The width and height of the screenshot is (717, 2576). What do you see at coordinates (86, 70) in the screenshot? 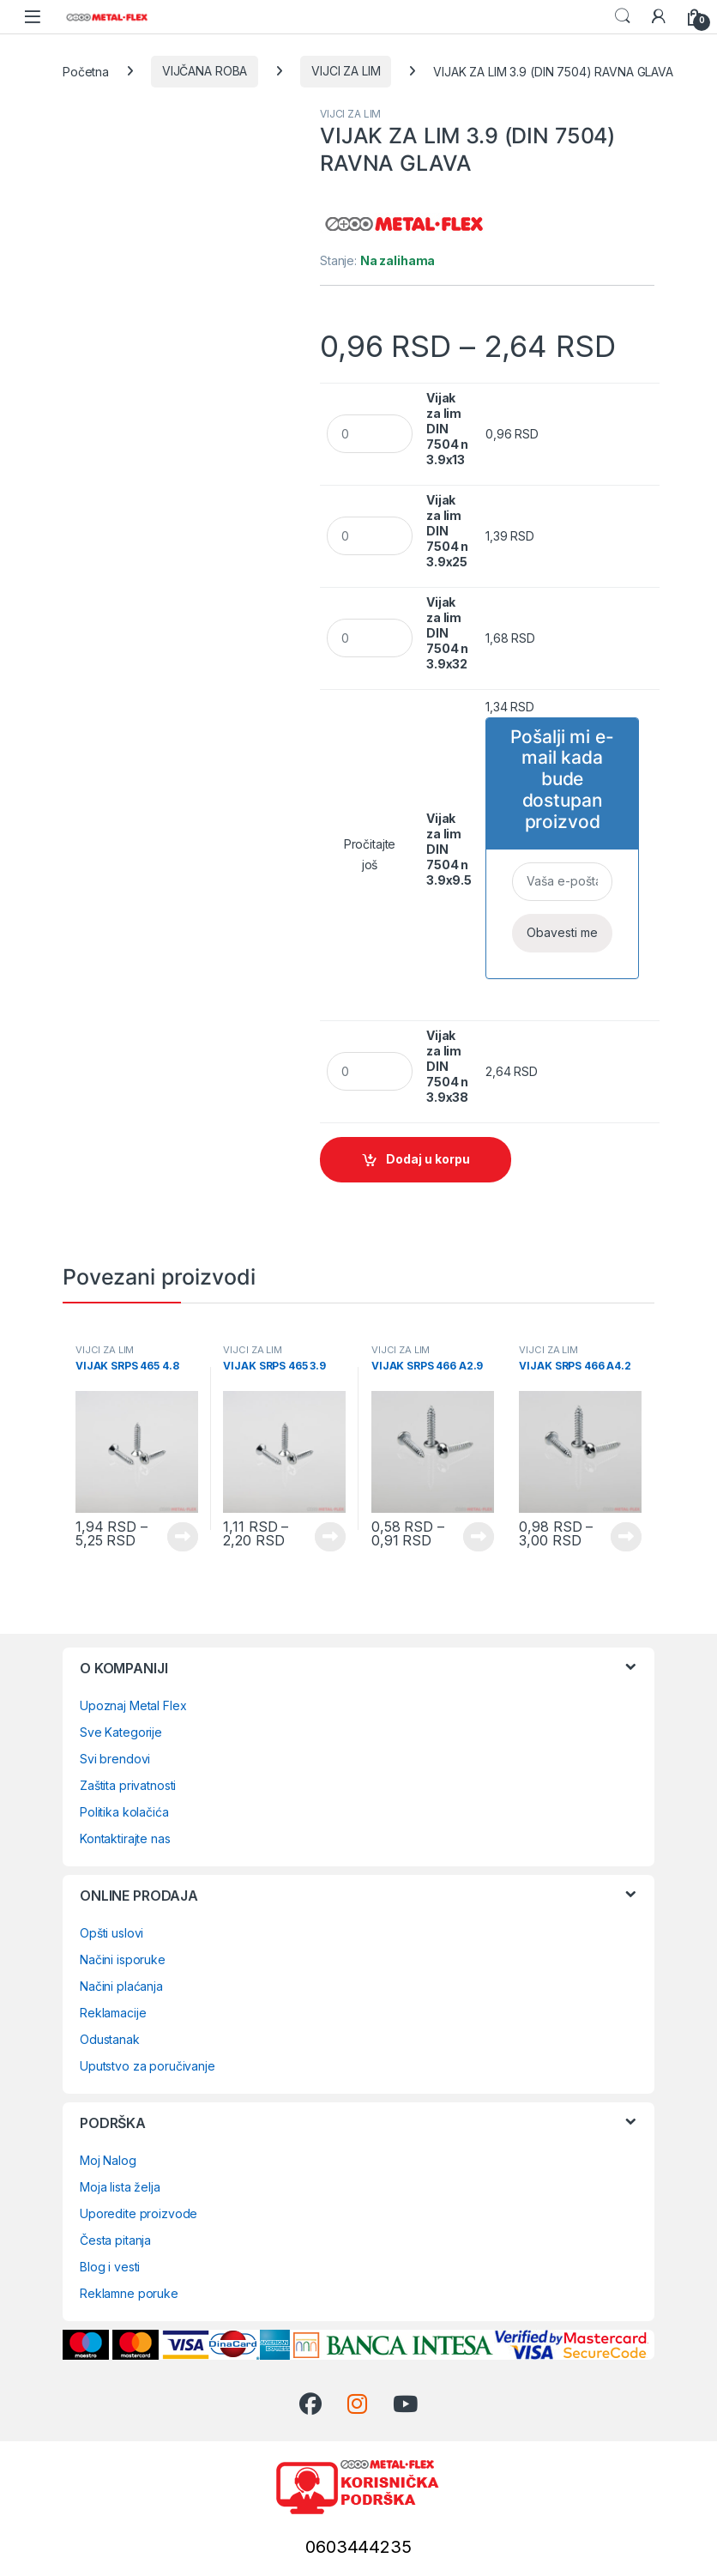
I see `Početna` at bounding box center [86, 70].